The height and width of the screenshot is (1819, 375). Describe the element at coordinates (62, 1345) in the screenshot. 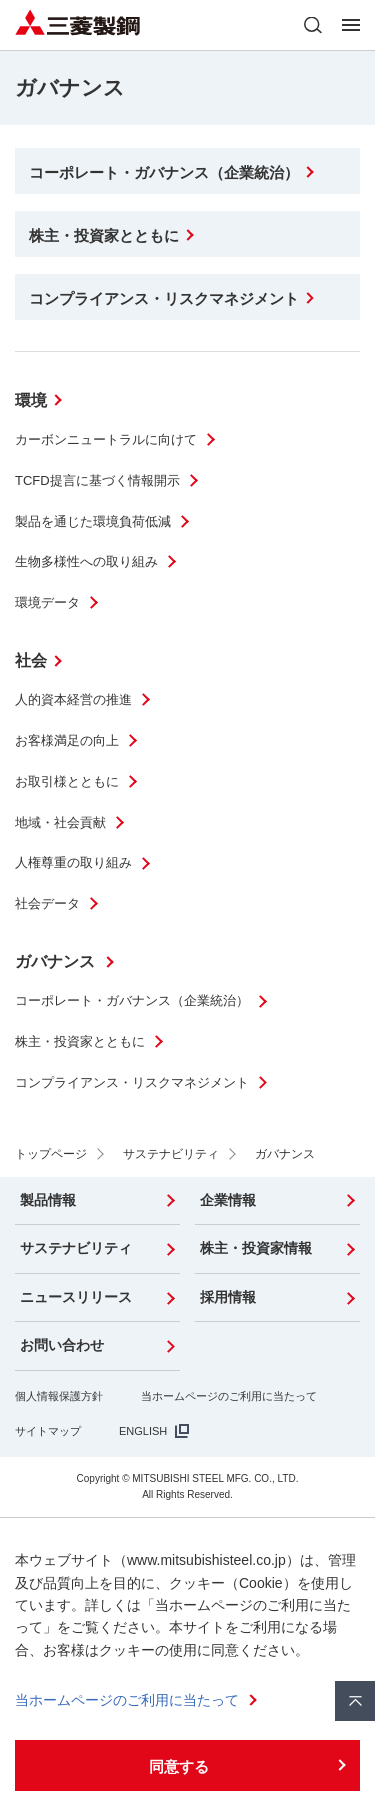

I see `お問い合わせ` at that location.